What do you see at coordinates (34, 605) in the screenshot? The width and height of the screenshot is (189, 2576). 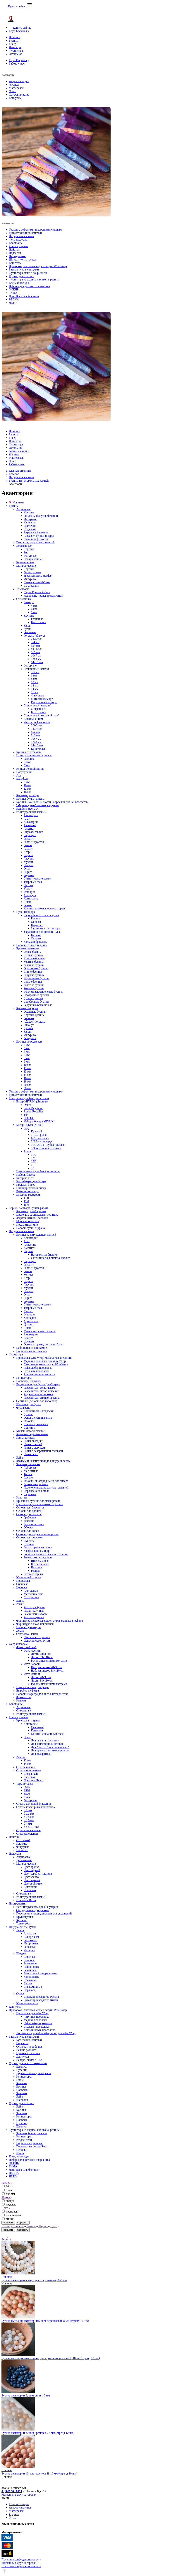 I see `4 мм` at bounding box center [34, 605].